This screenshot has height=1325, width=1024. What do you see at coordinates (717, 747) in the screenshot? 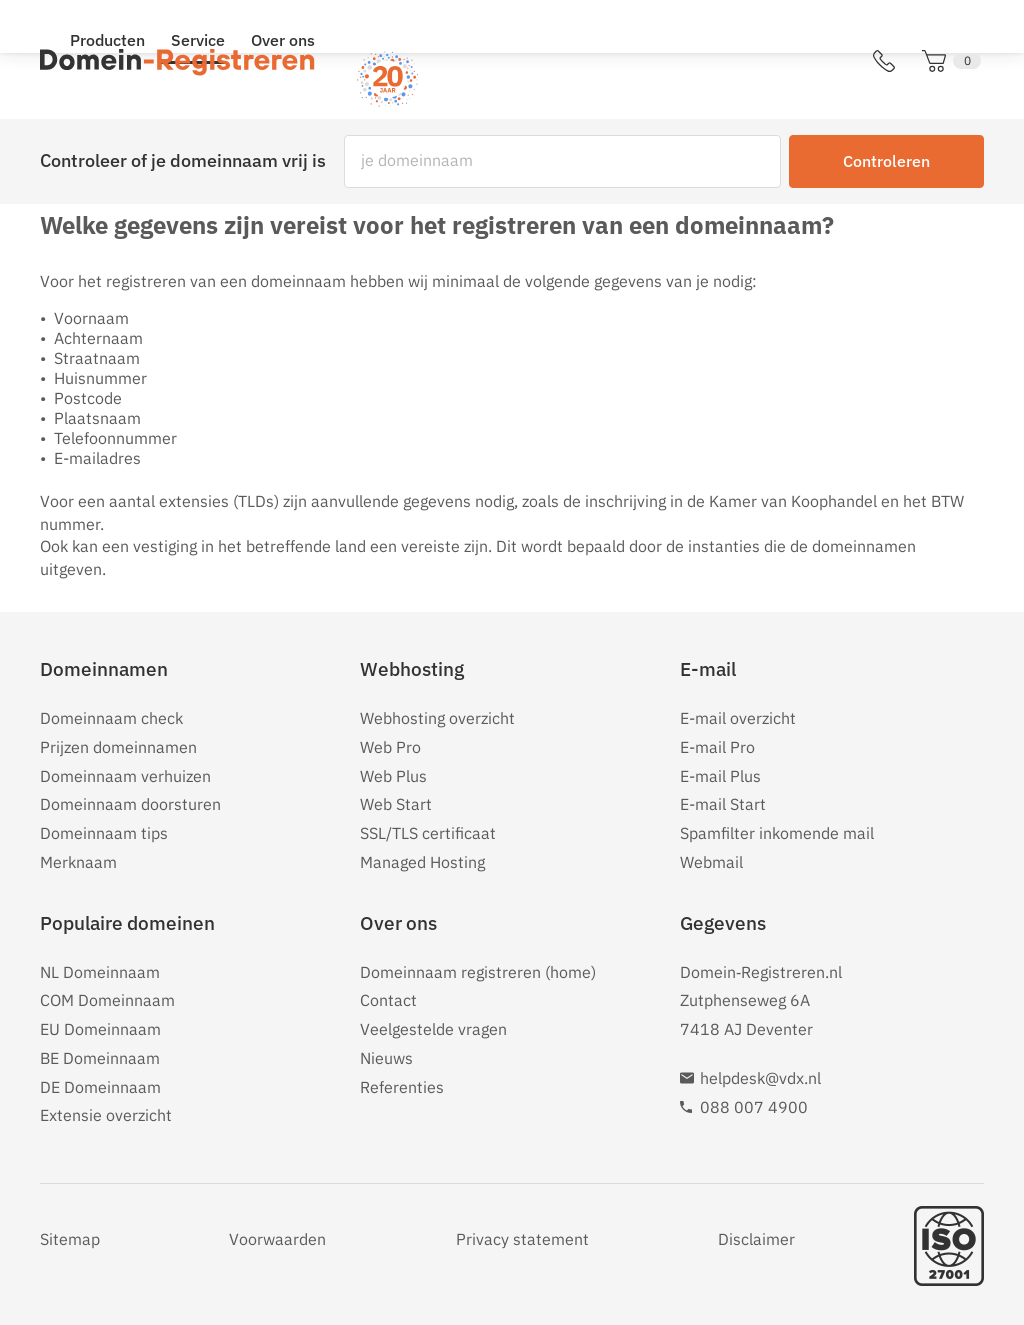
I see `E-mail Pro` at bounding box center [717, 747].